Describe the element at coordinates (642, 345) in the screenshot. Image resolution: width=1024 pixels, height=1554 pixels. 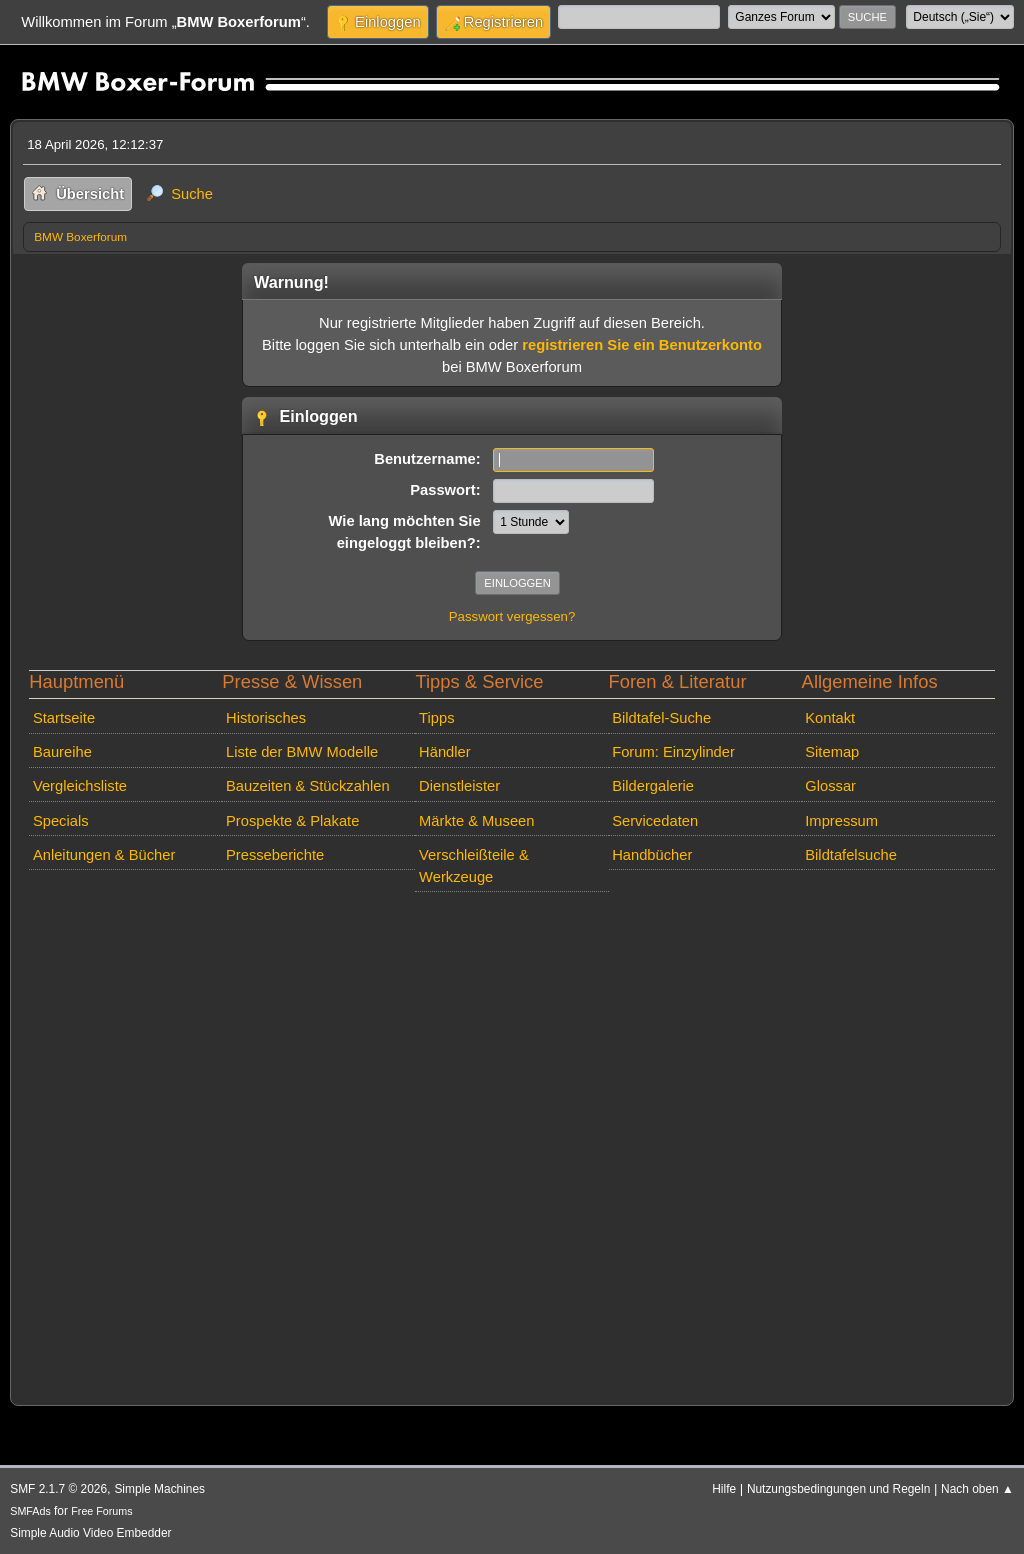
I see `registrieren Sie ein Benutzerkonto` at that location.